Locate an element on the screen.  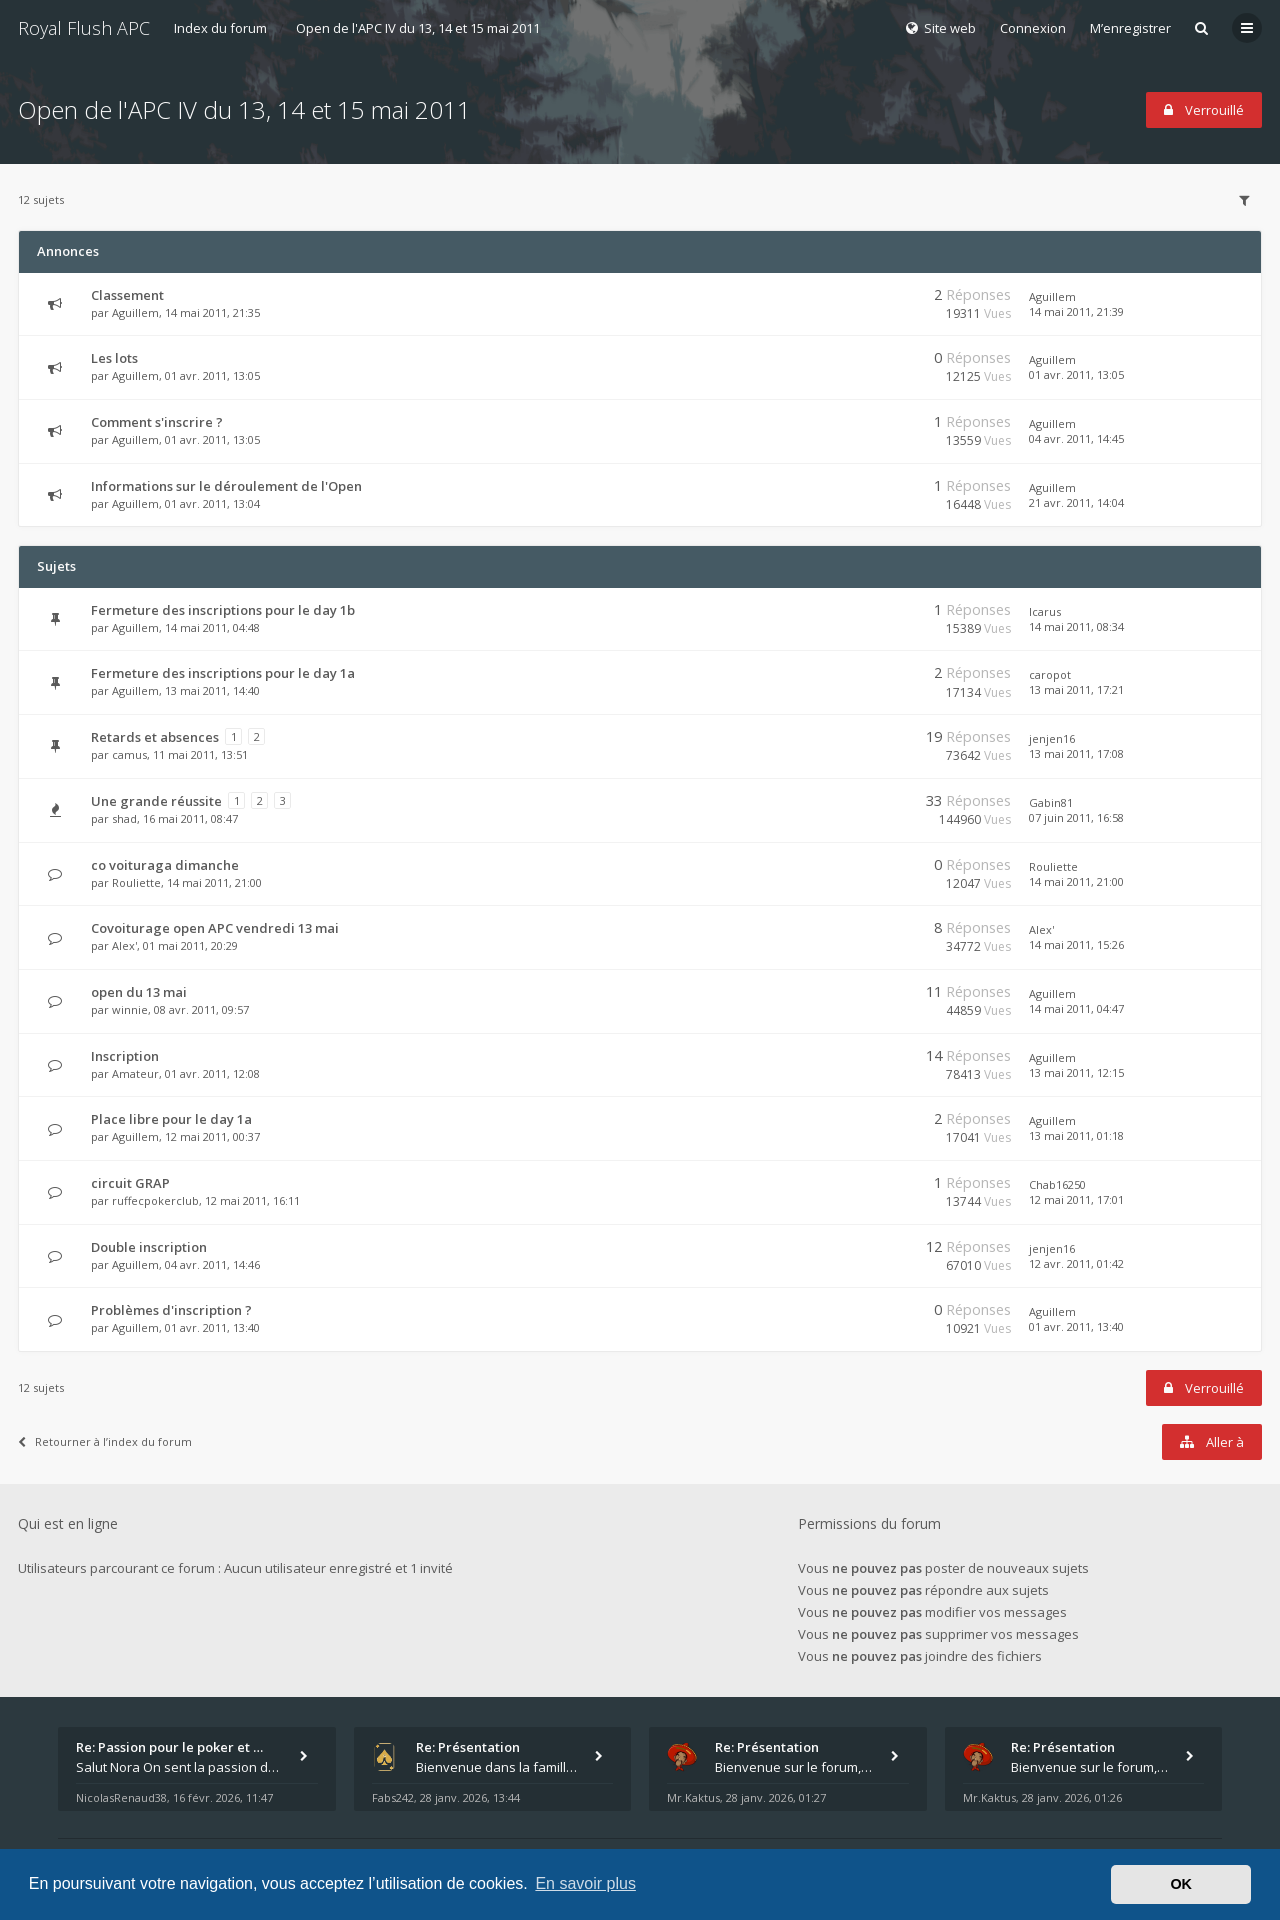
13 mai 2011, 12:15 is located at coordinates (1076, 1072).